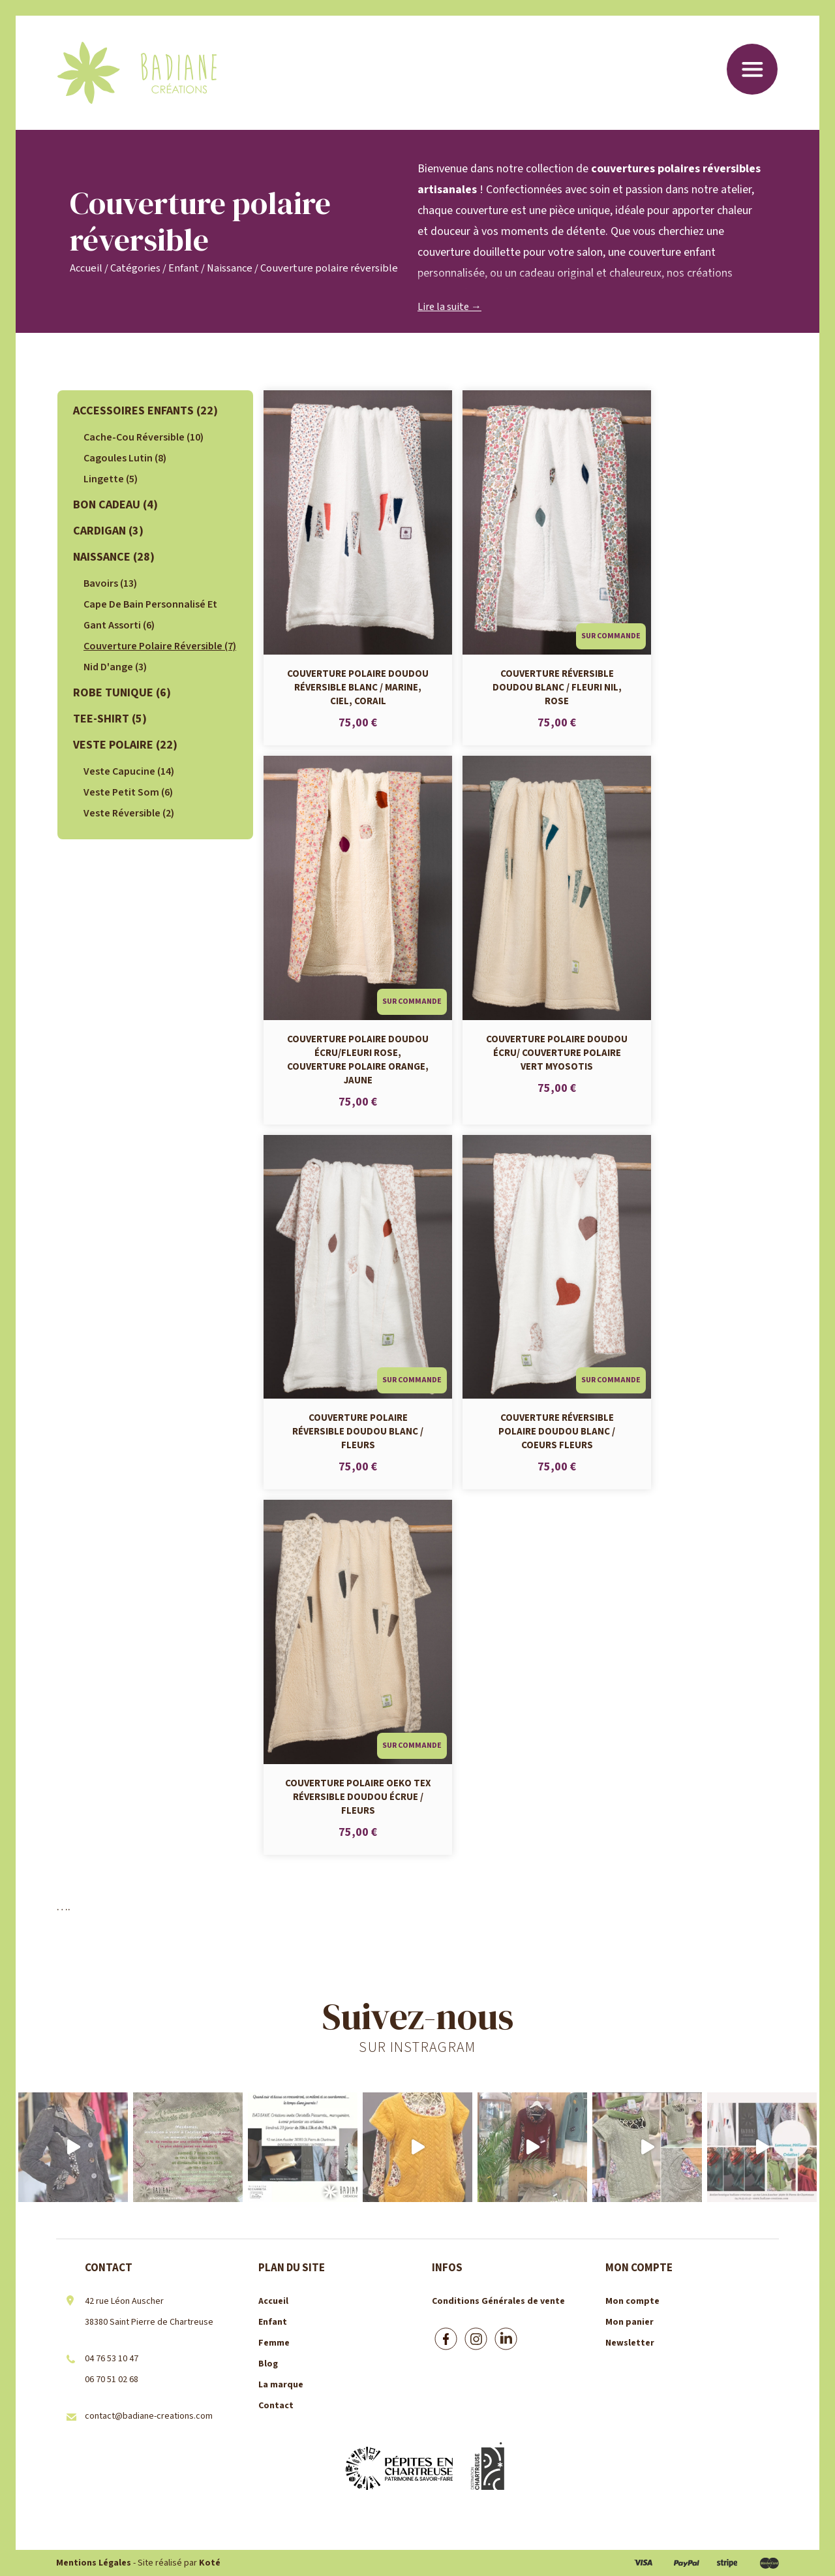 The width and height of the screenshot is (835, 2576). I want to click on Cagoules lutin, so click(125, 458).